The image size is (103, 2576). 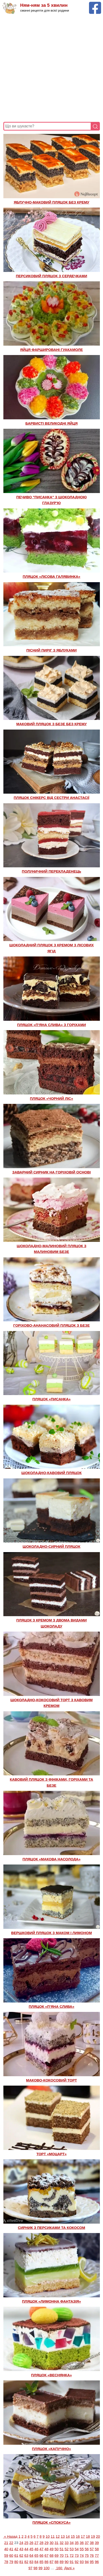 I want to click on 16, so click(x=78, y=2536).